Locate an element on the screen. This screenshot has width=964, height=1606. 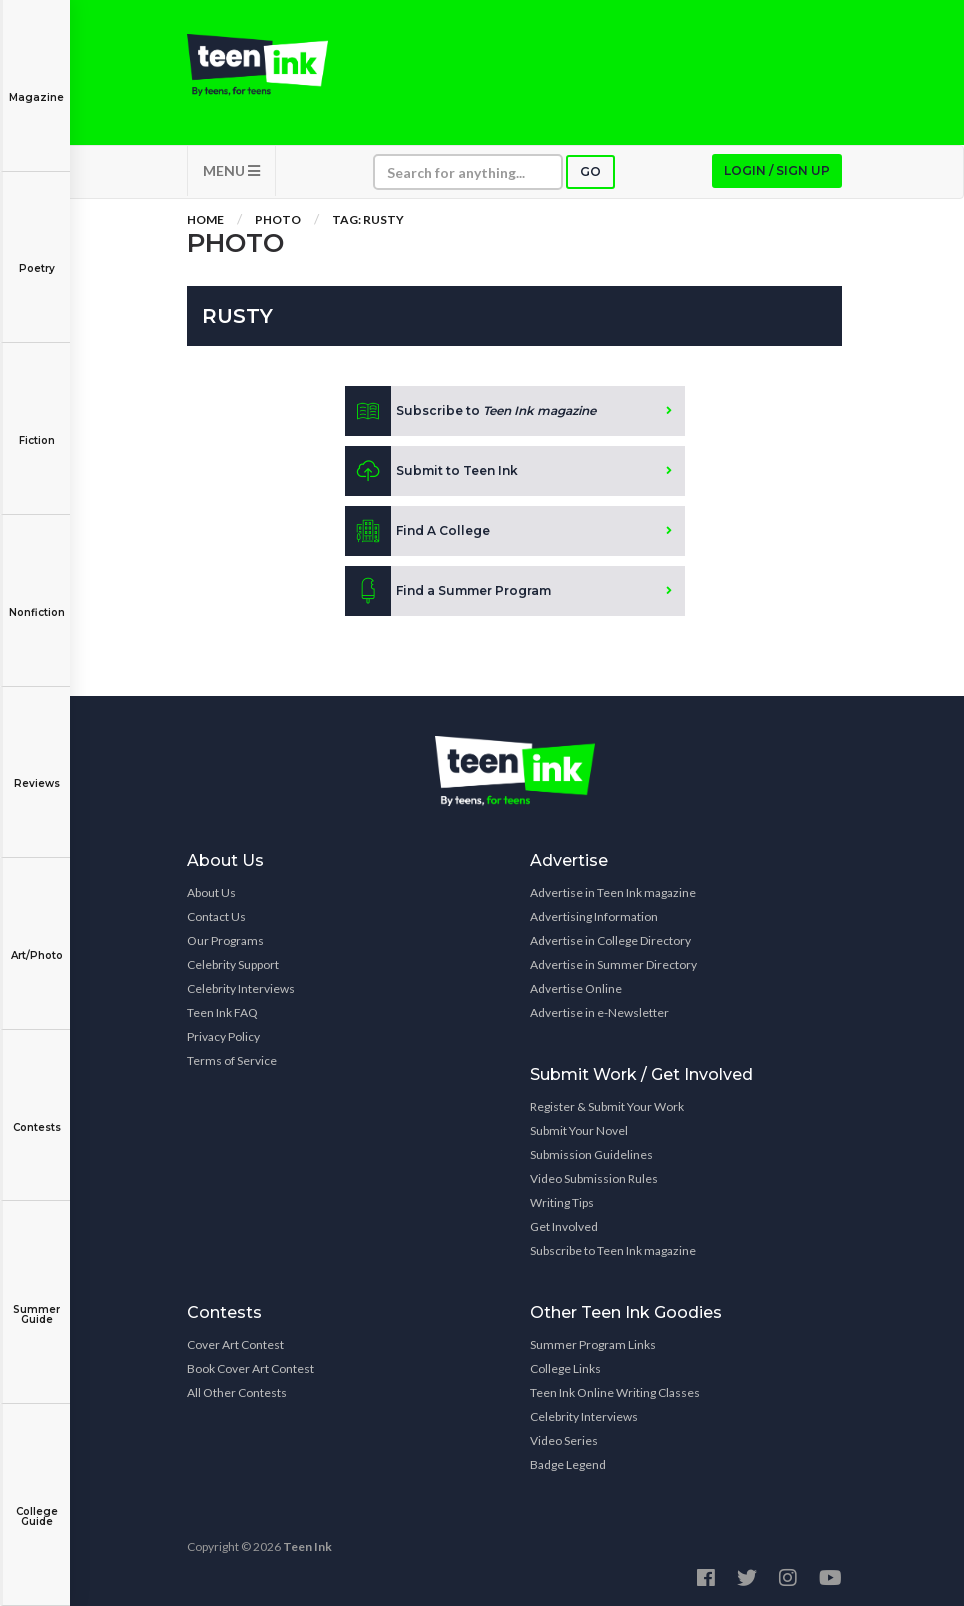
Magazine is located at coordinates (36, 83).